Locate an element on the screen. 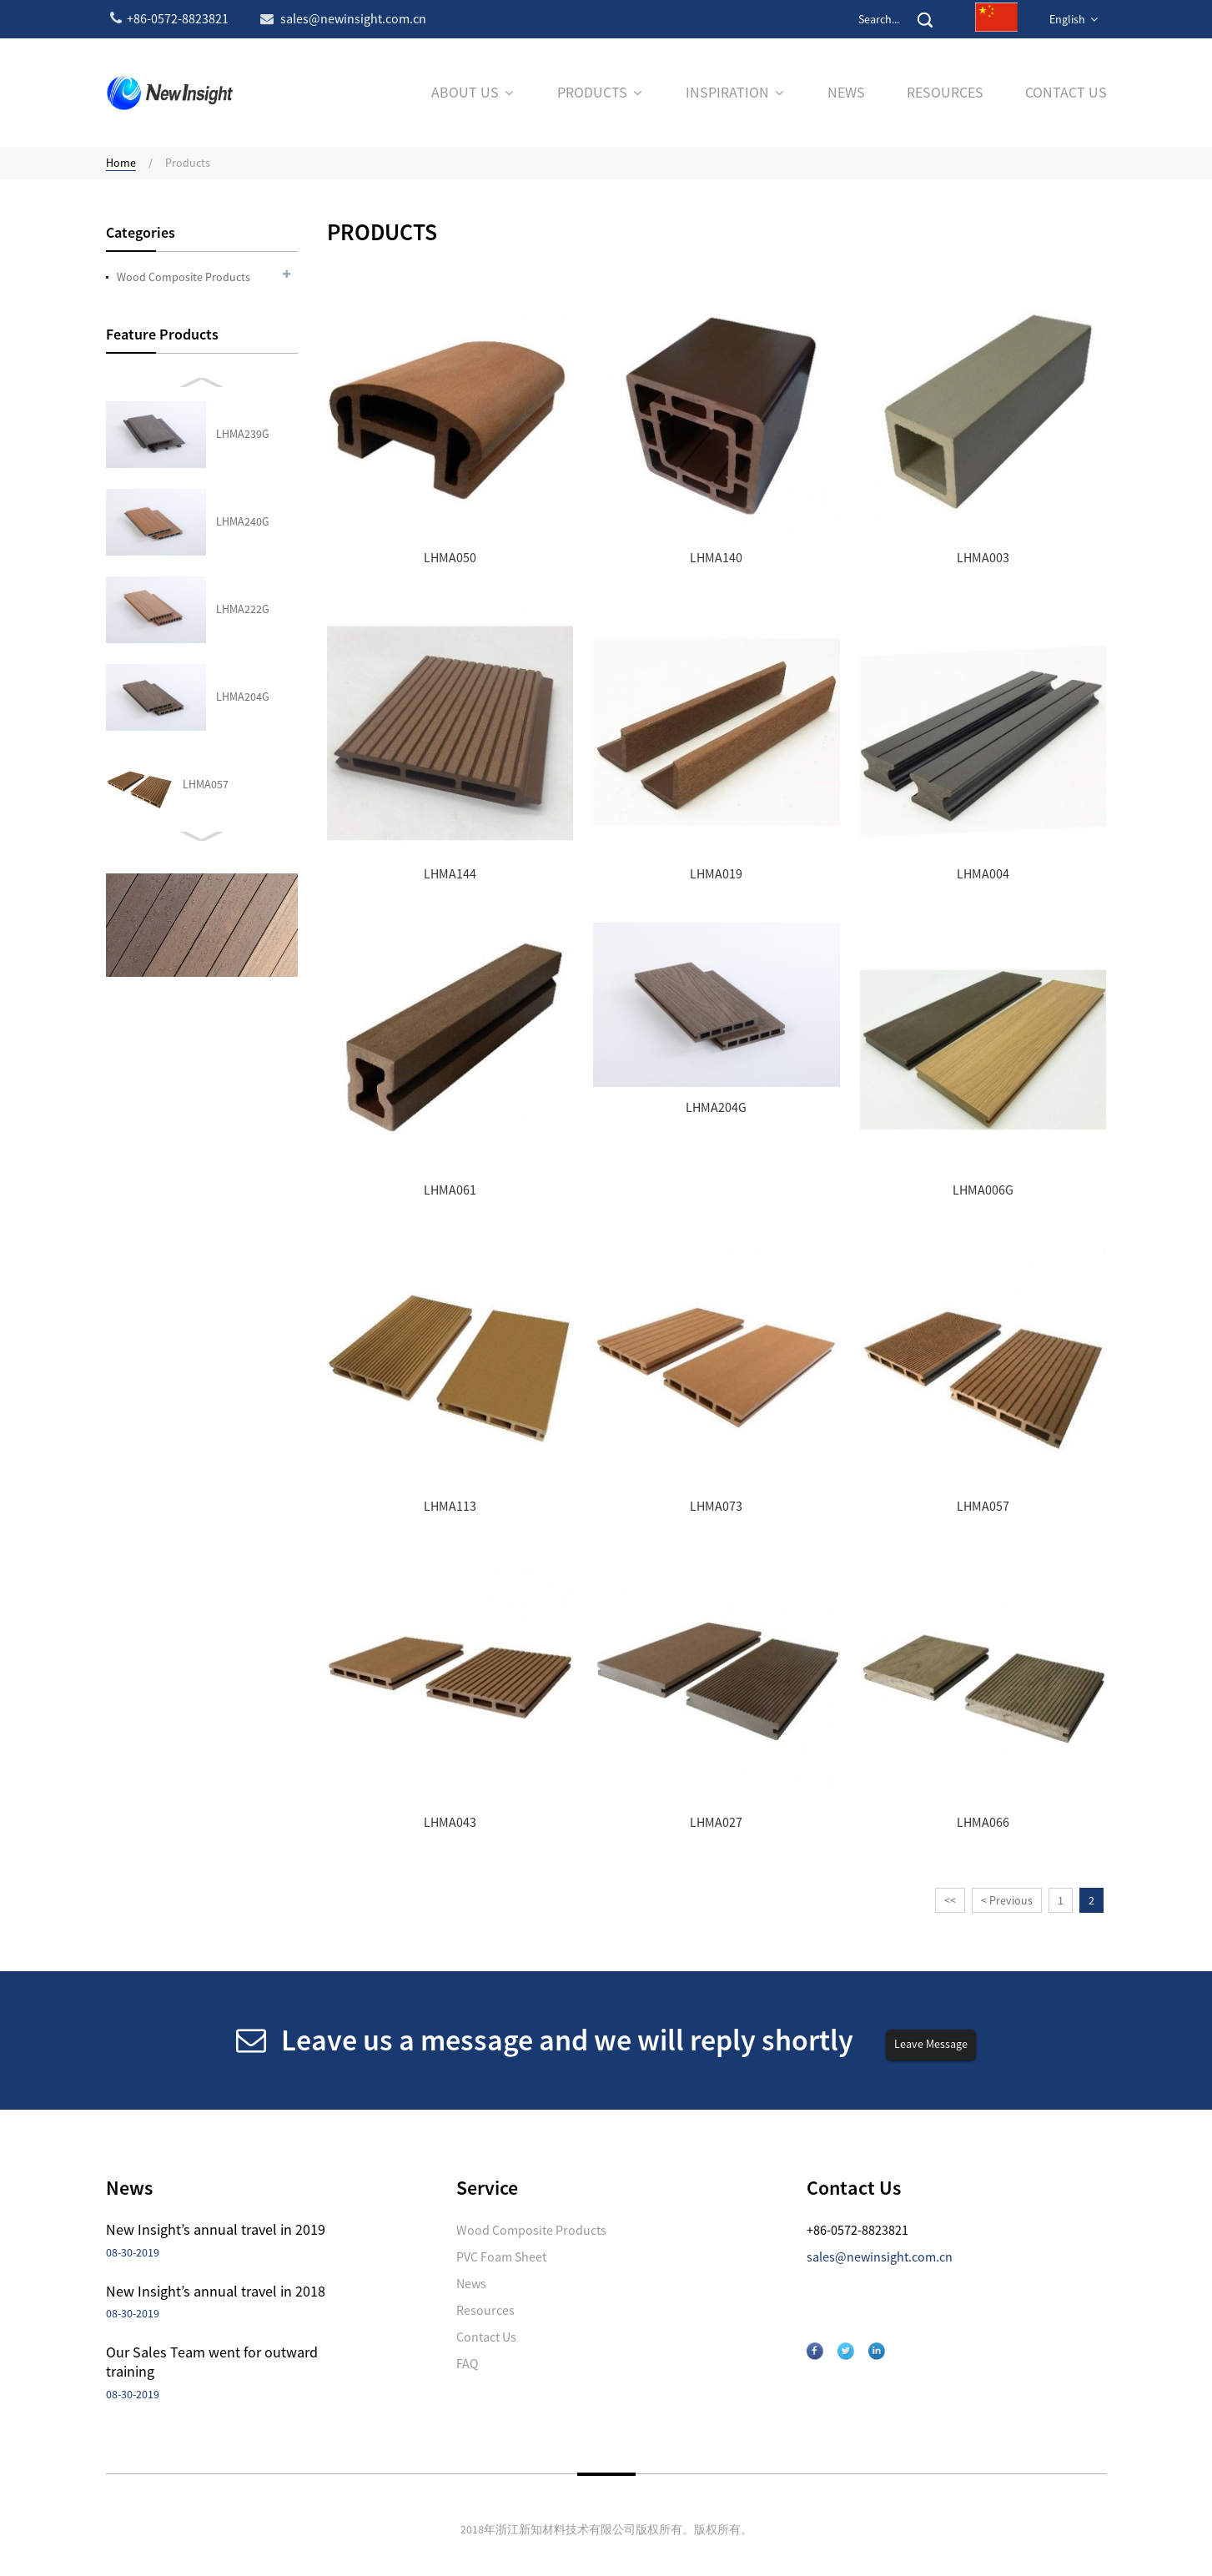 The width and height of the screenshot is (1212, 2576). New Insight’s annual travel in 2018 is located at coordinates (215, 2291).